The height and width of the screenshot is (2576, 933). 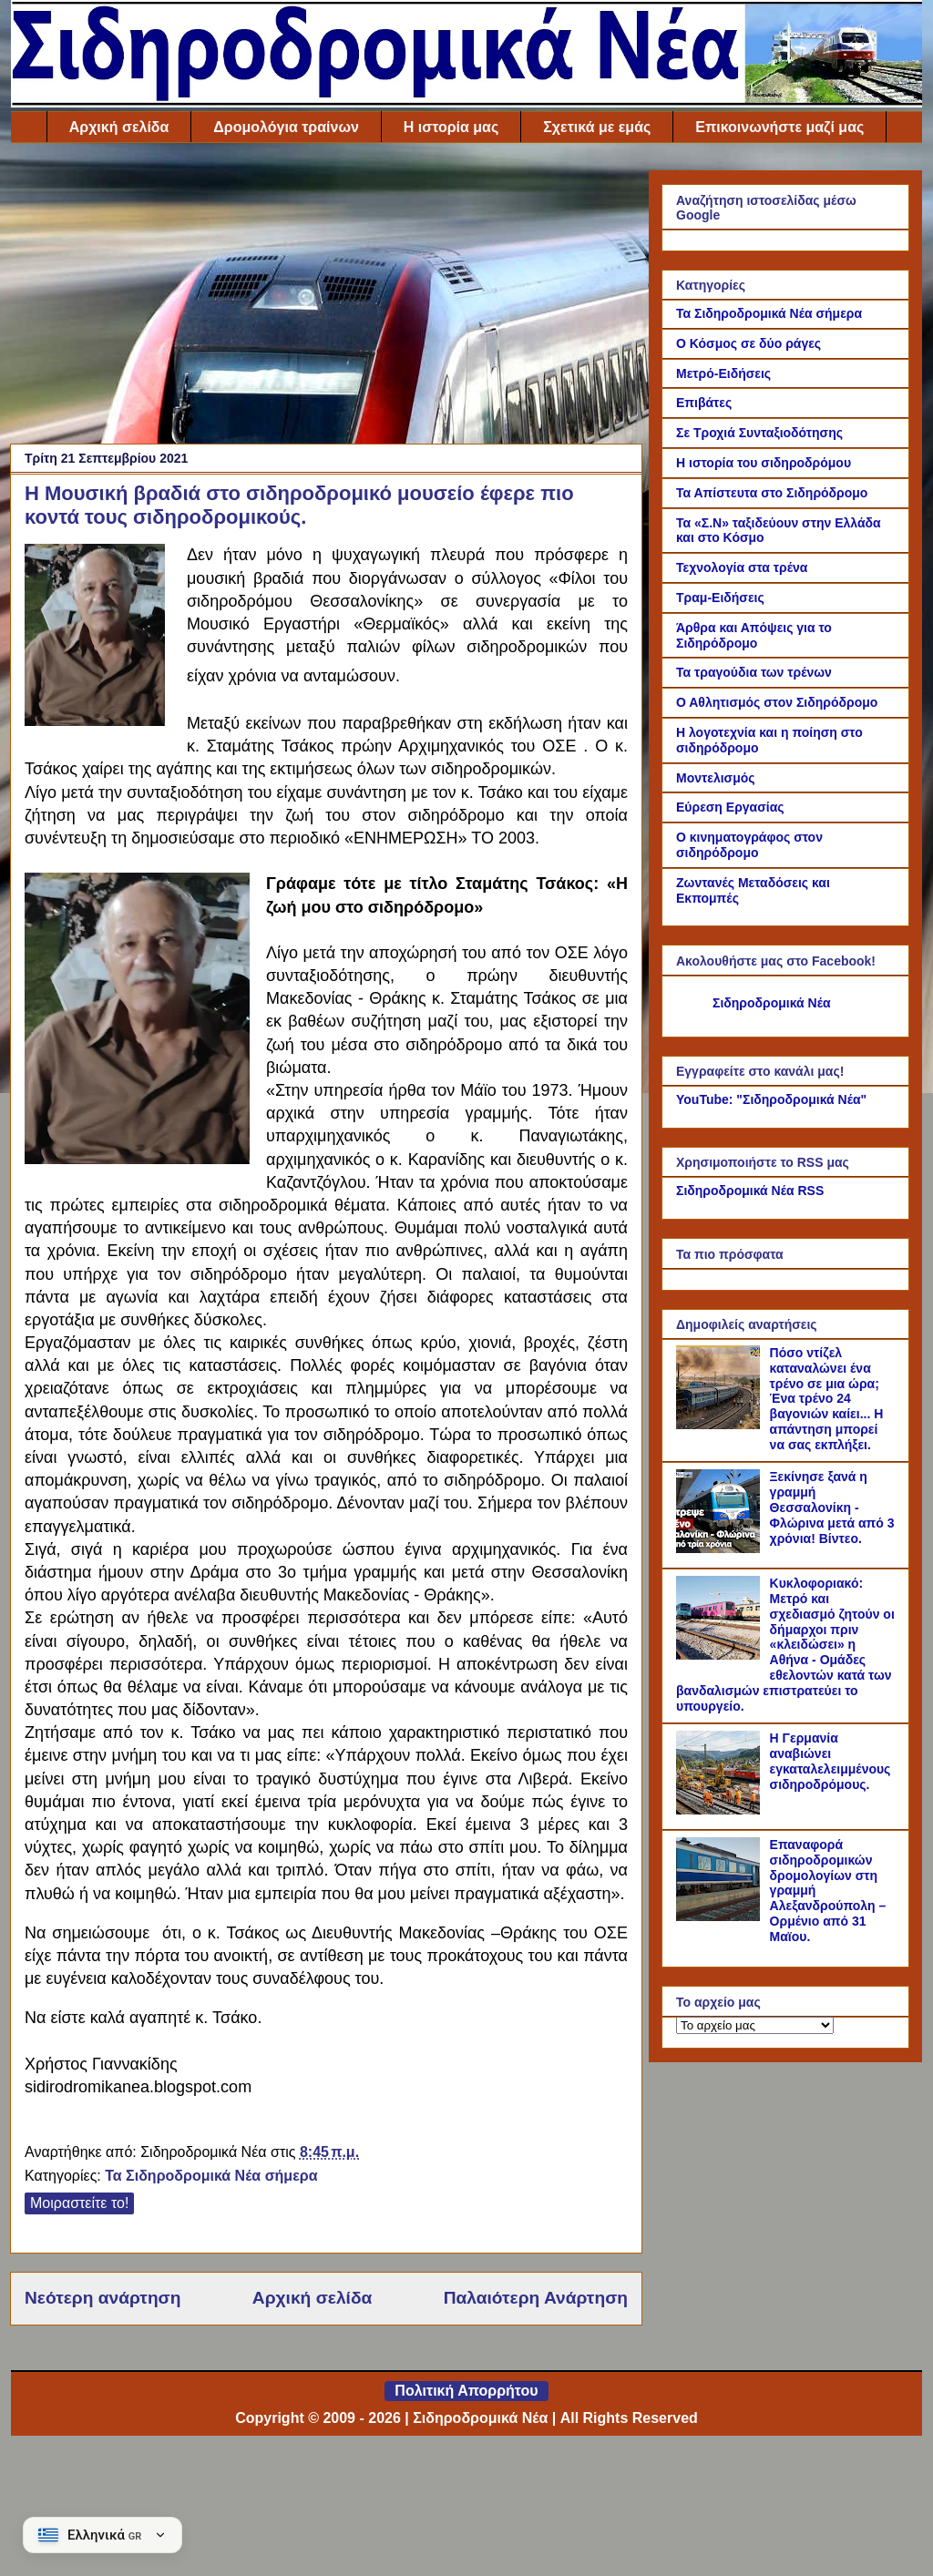 I want to click on Ο κινηματογράφος στον σιδηρόδρομο, so click(x=749, y=845).